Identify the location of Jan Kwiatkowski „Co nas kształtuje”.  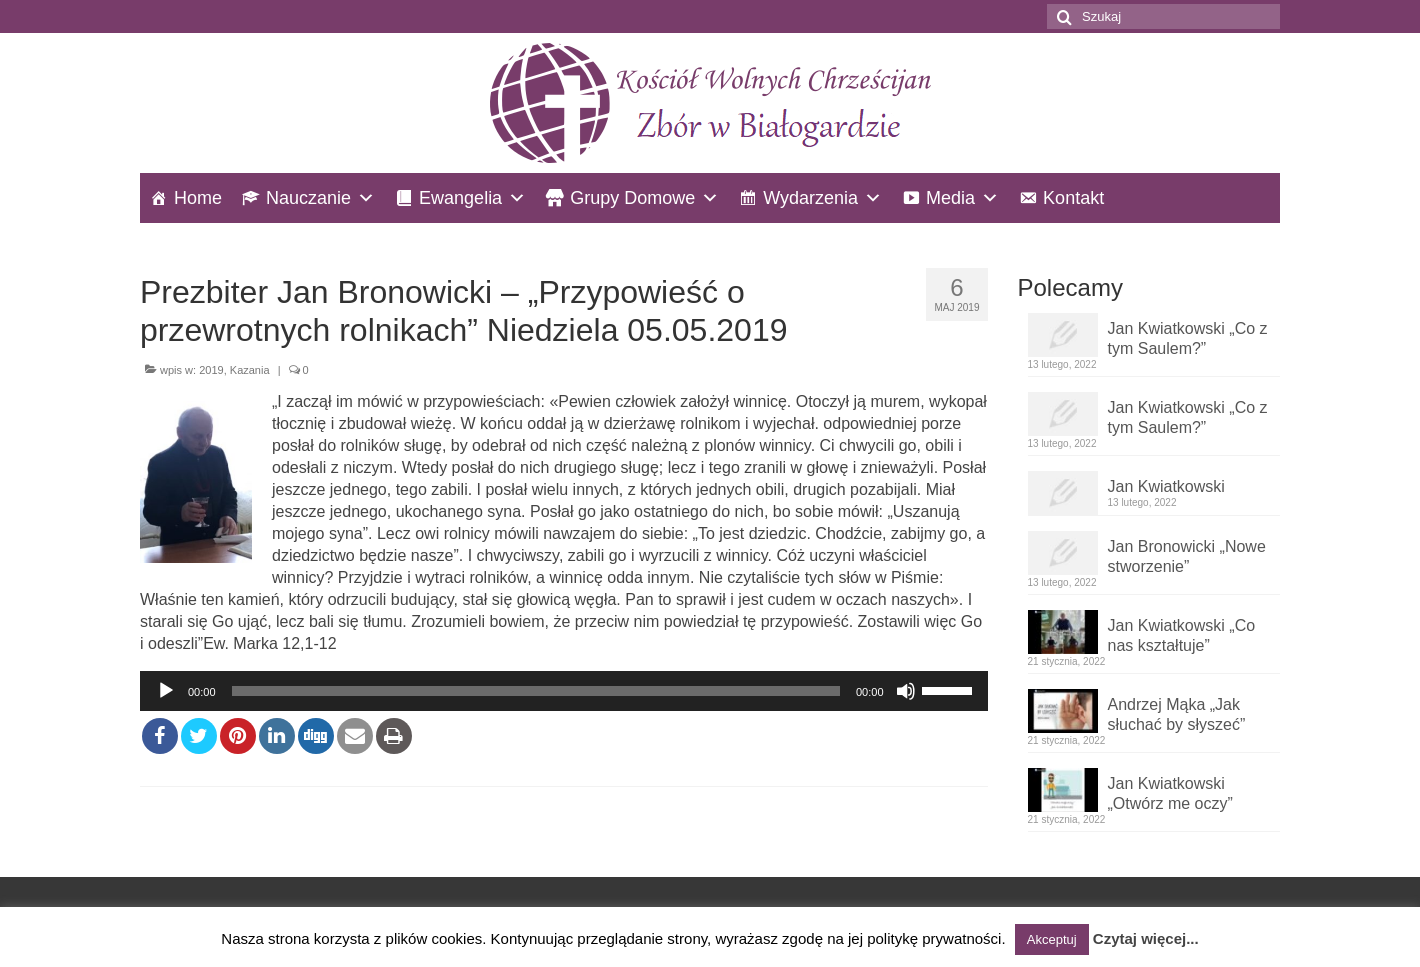
(1182, 635).